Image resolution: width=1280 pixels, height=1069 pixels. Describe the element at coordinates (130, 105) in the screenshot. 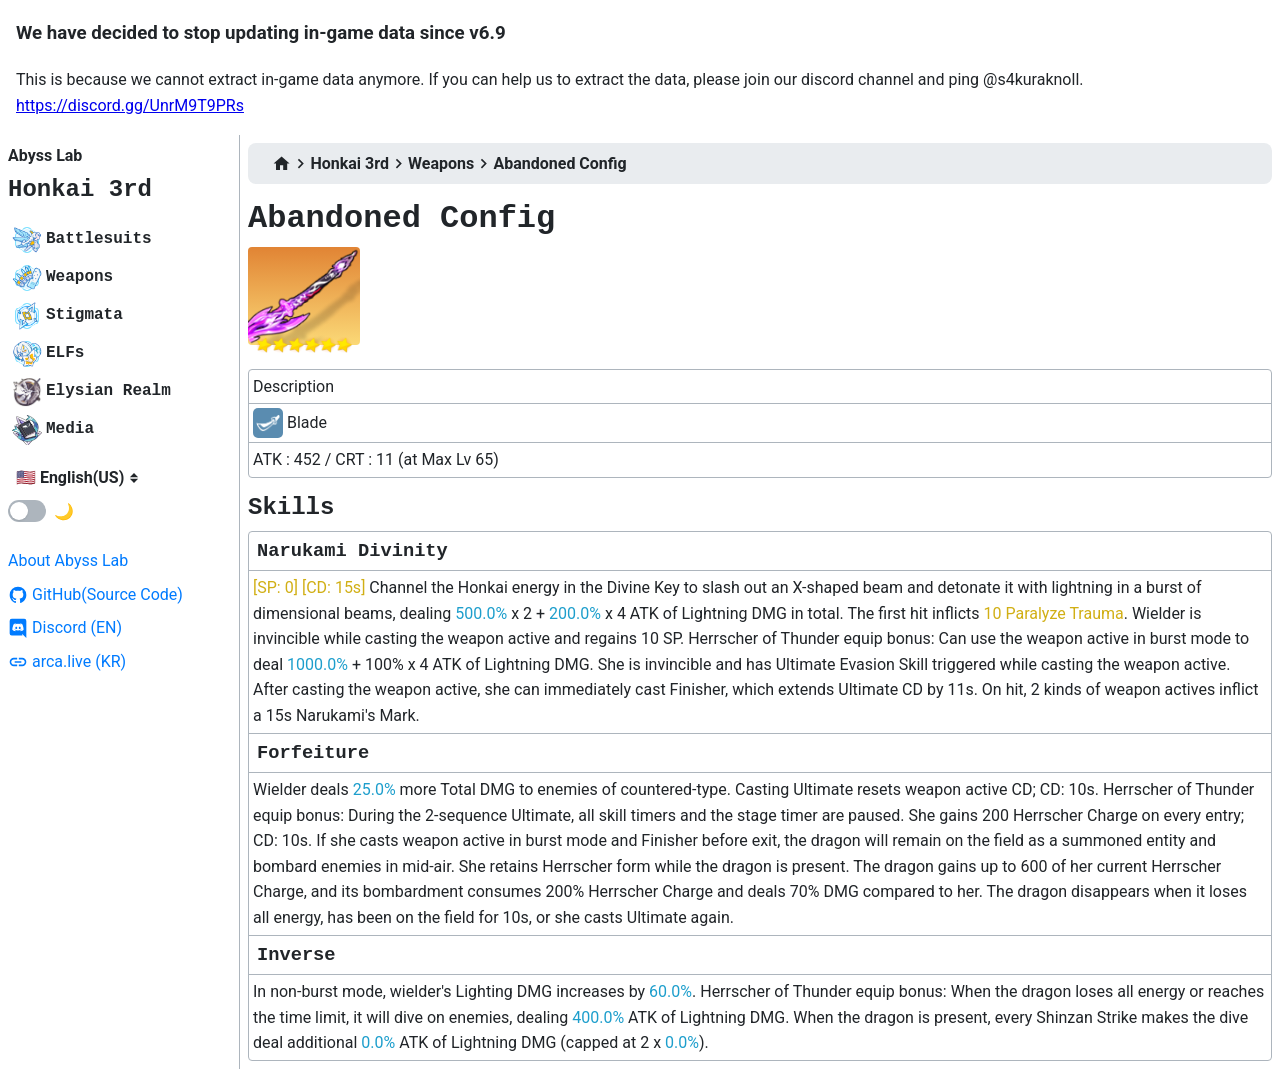

I see `https://discord.gg/UnrM9T9PRs` at that location.